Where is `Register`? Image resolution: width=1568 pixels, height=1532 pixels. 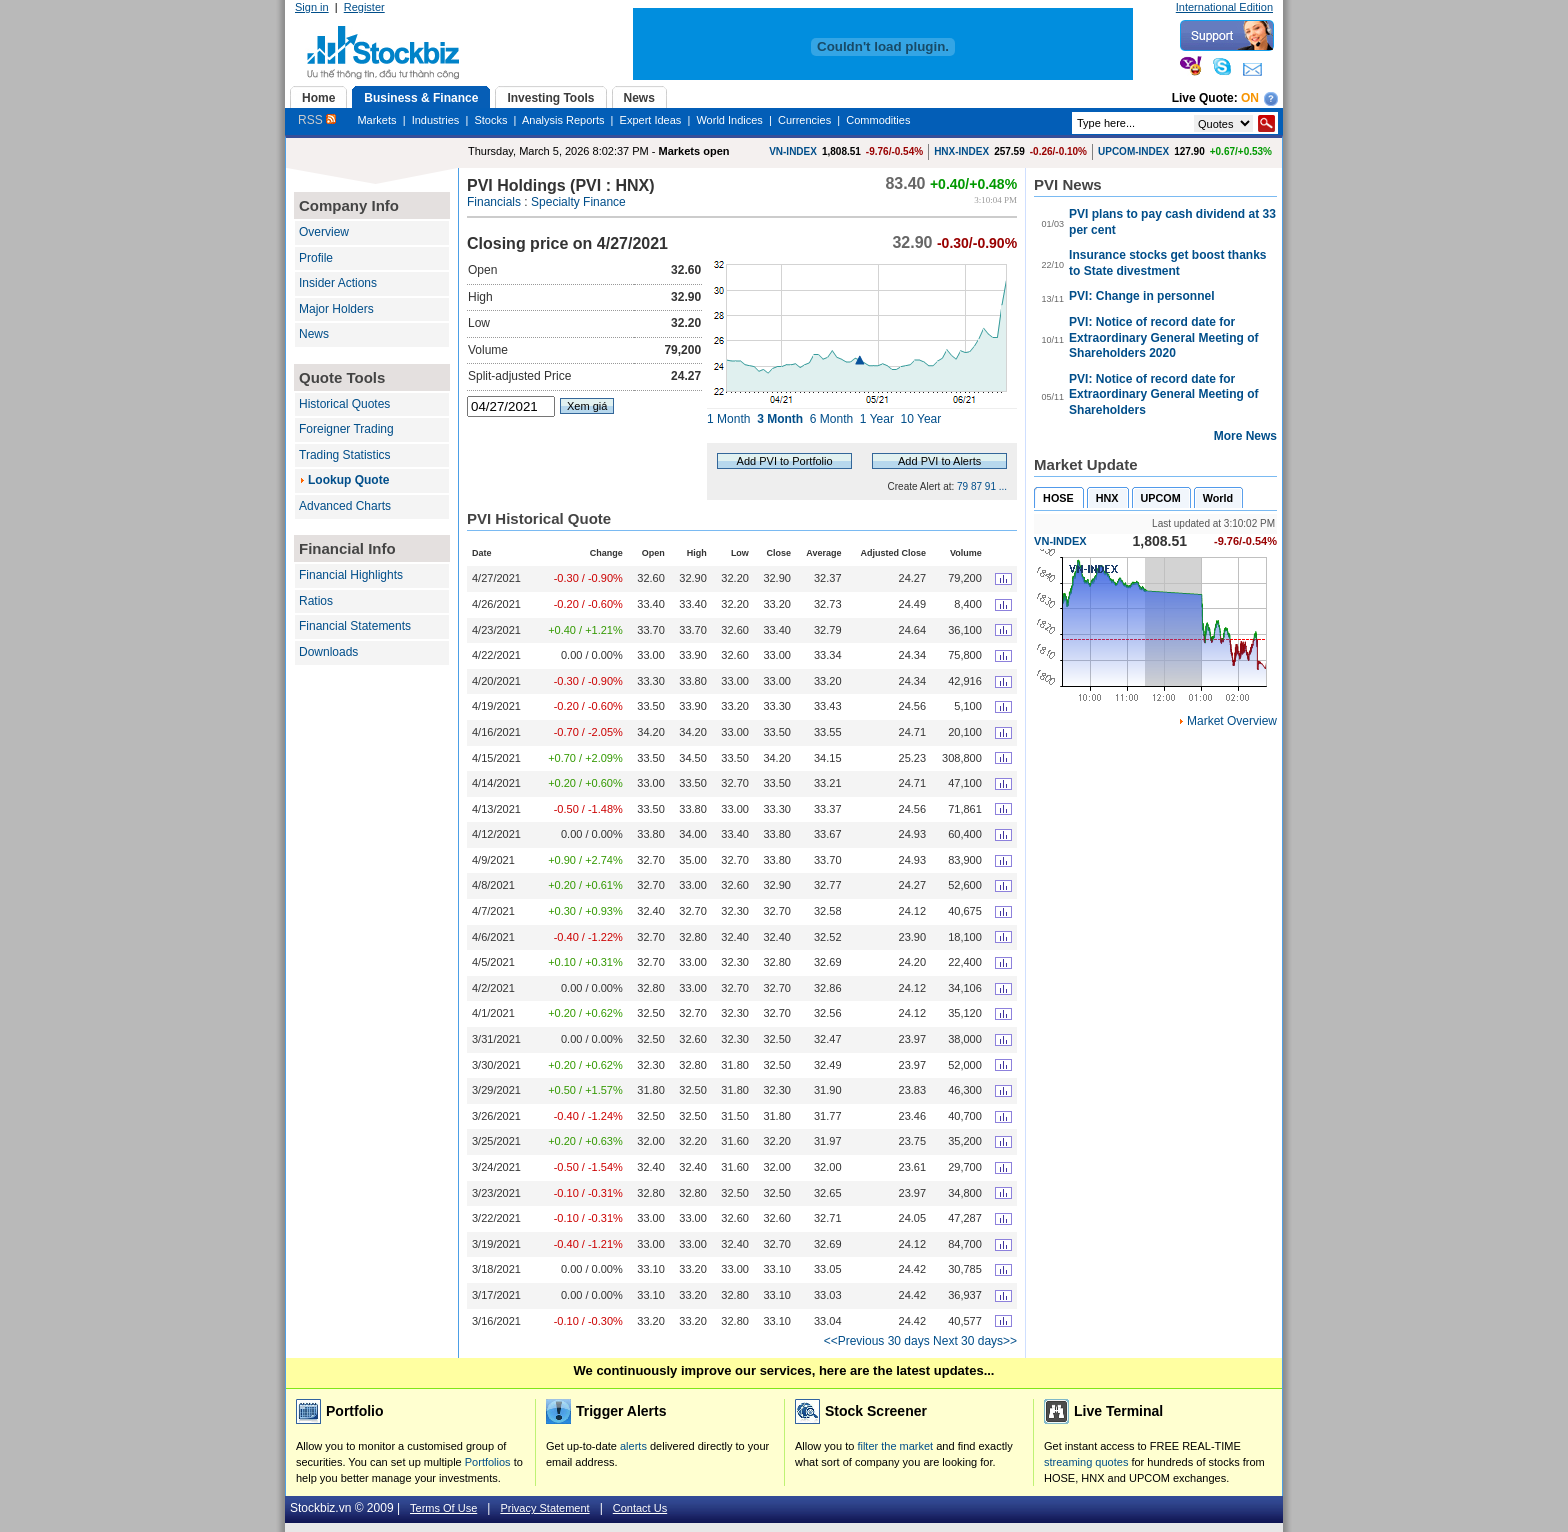
Register is located at coordinates (364, 7).